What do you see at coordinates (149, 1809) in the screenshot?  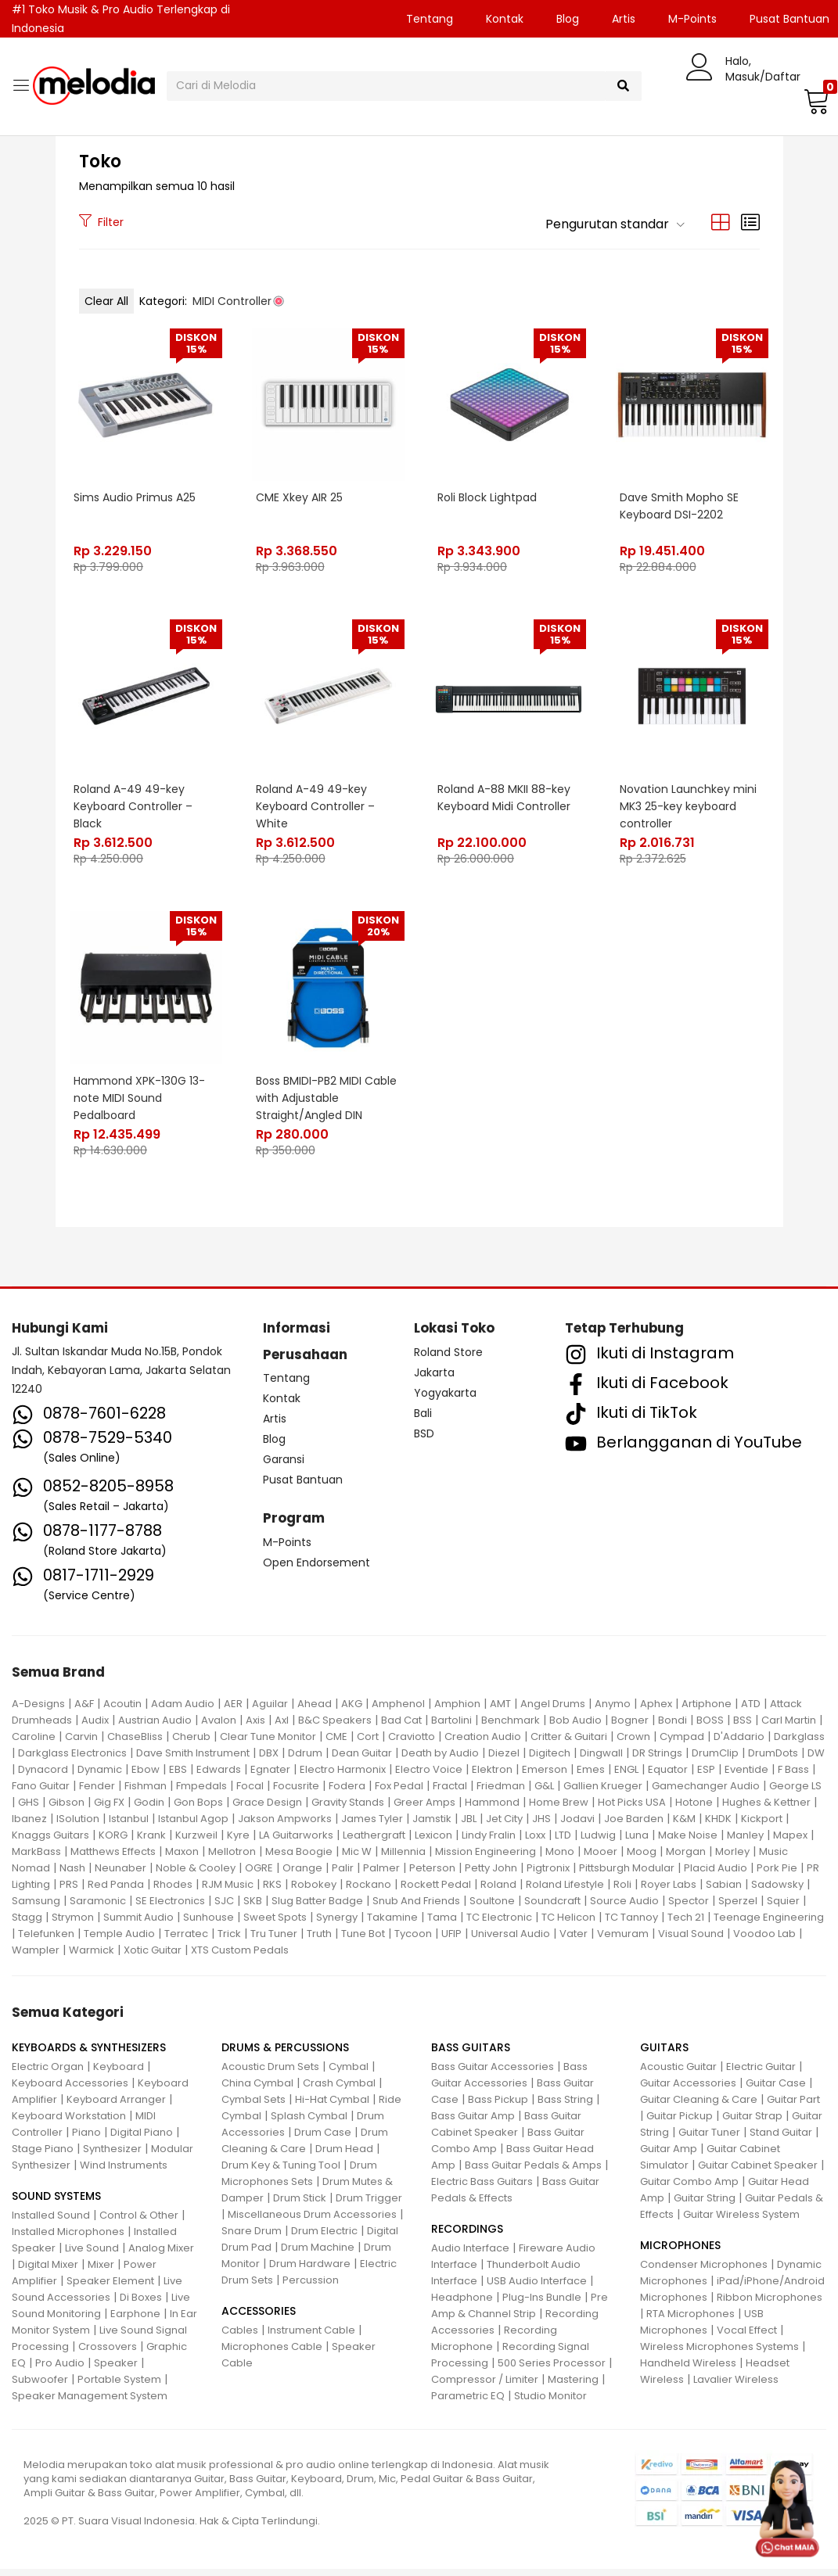 I see `Godin` at bounding box center [149, 1809].